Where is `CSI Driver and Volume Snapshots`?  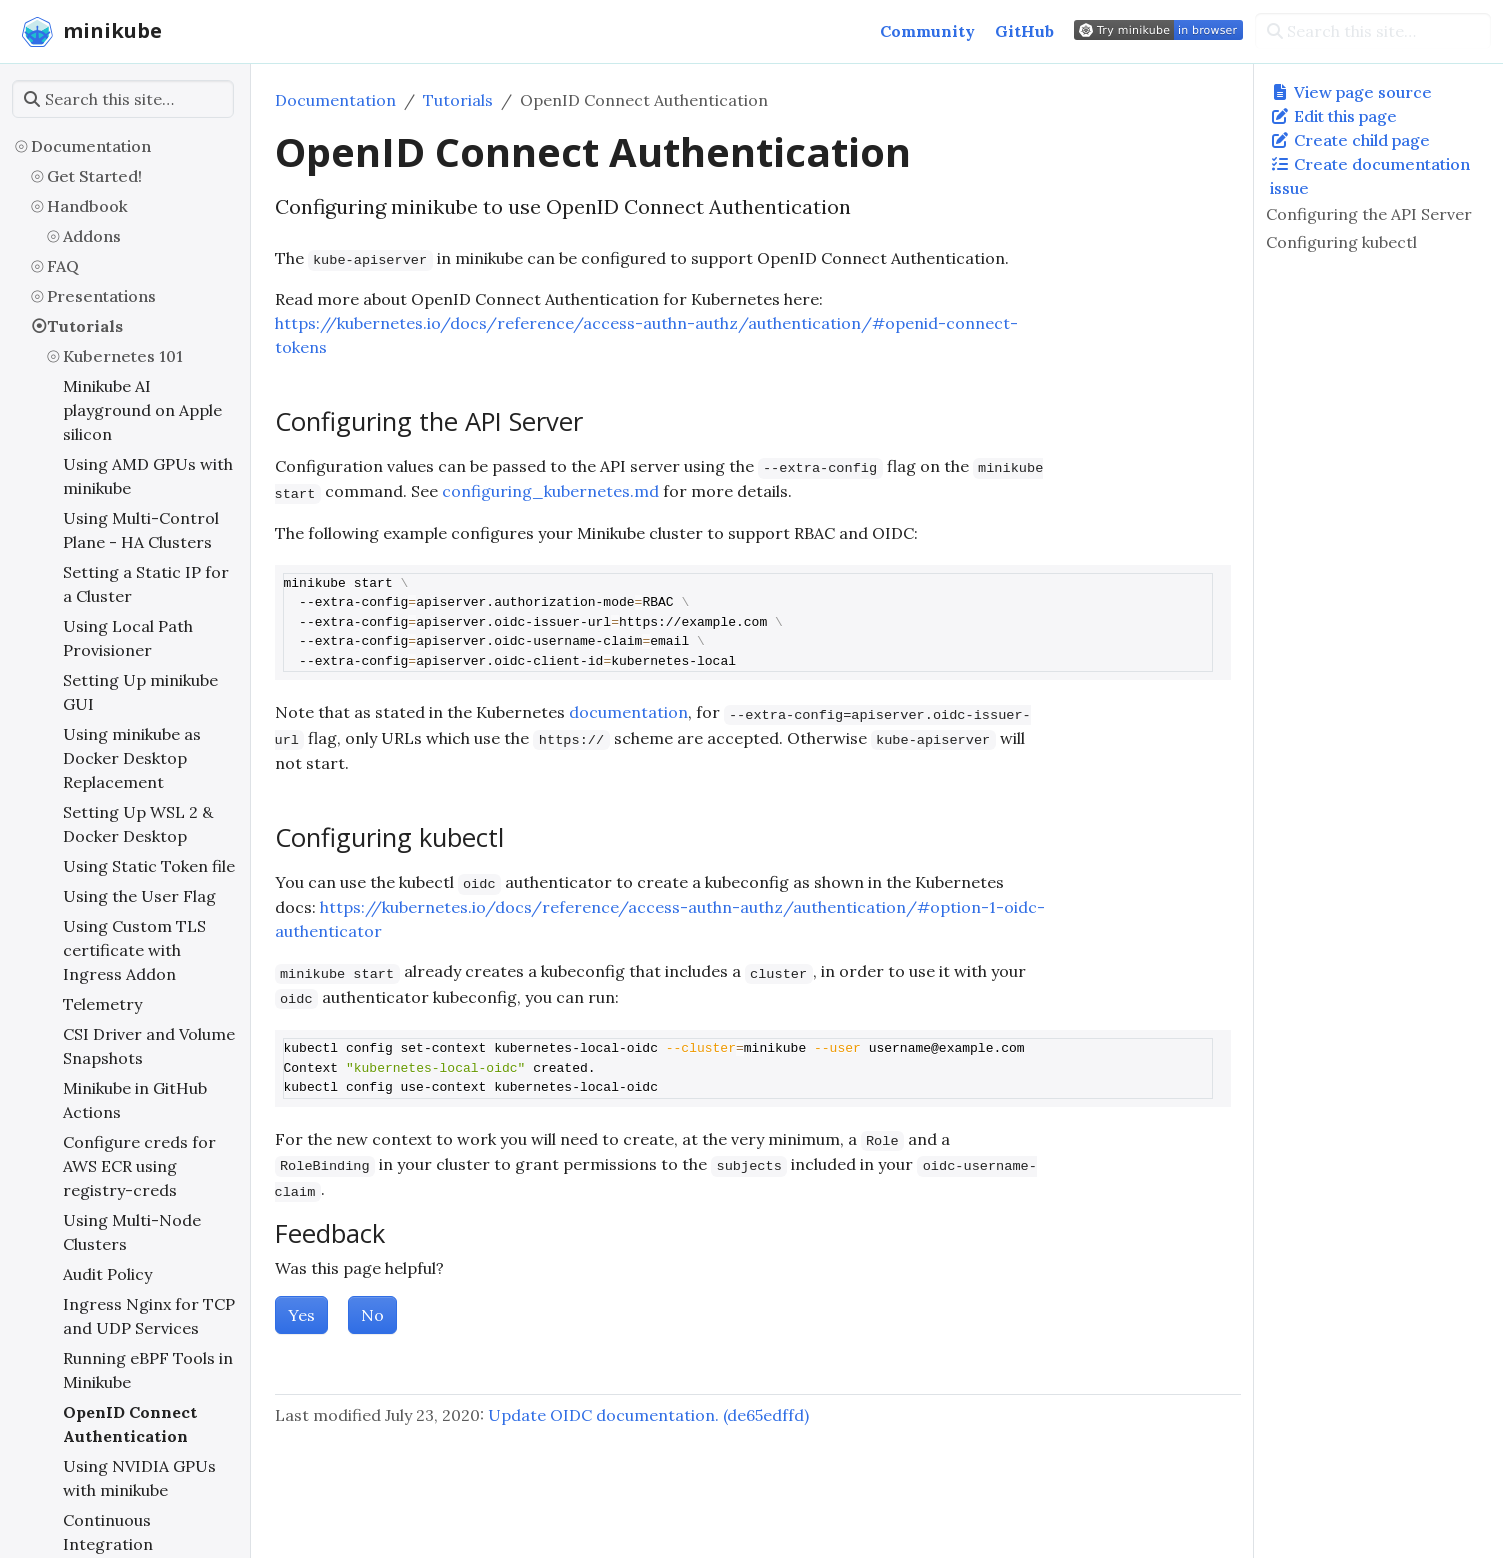 CSI Driver and Volume Snapshots is located at coordinates (149, 1046).